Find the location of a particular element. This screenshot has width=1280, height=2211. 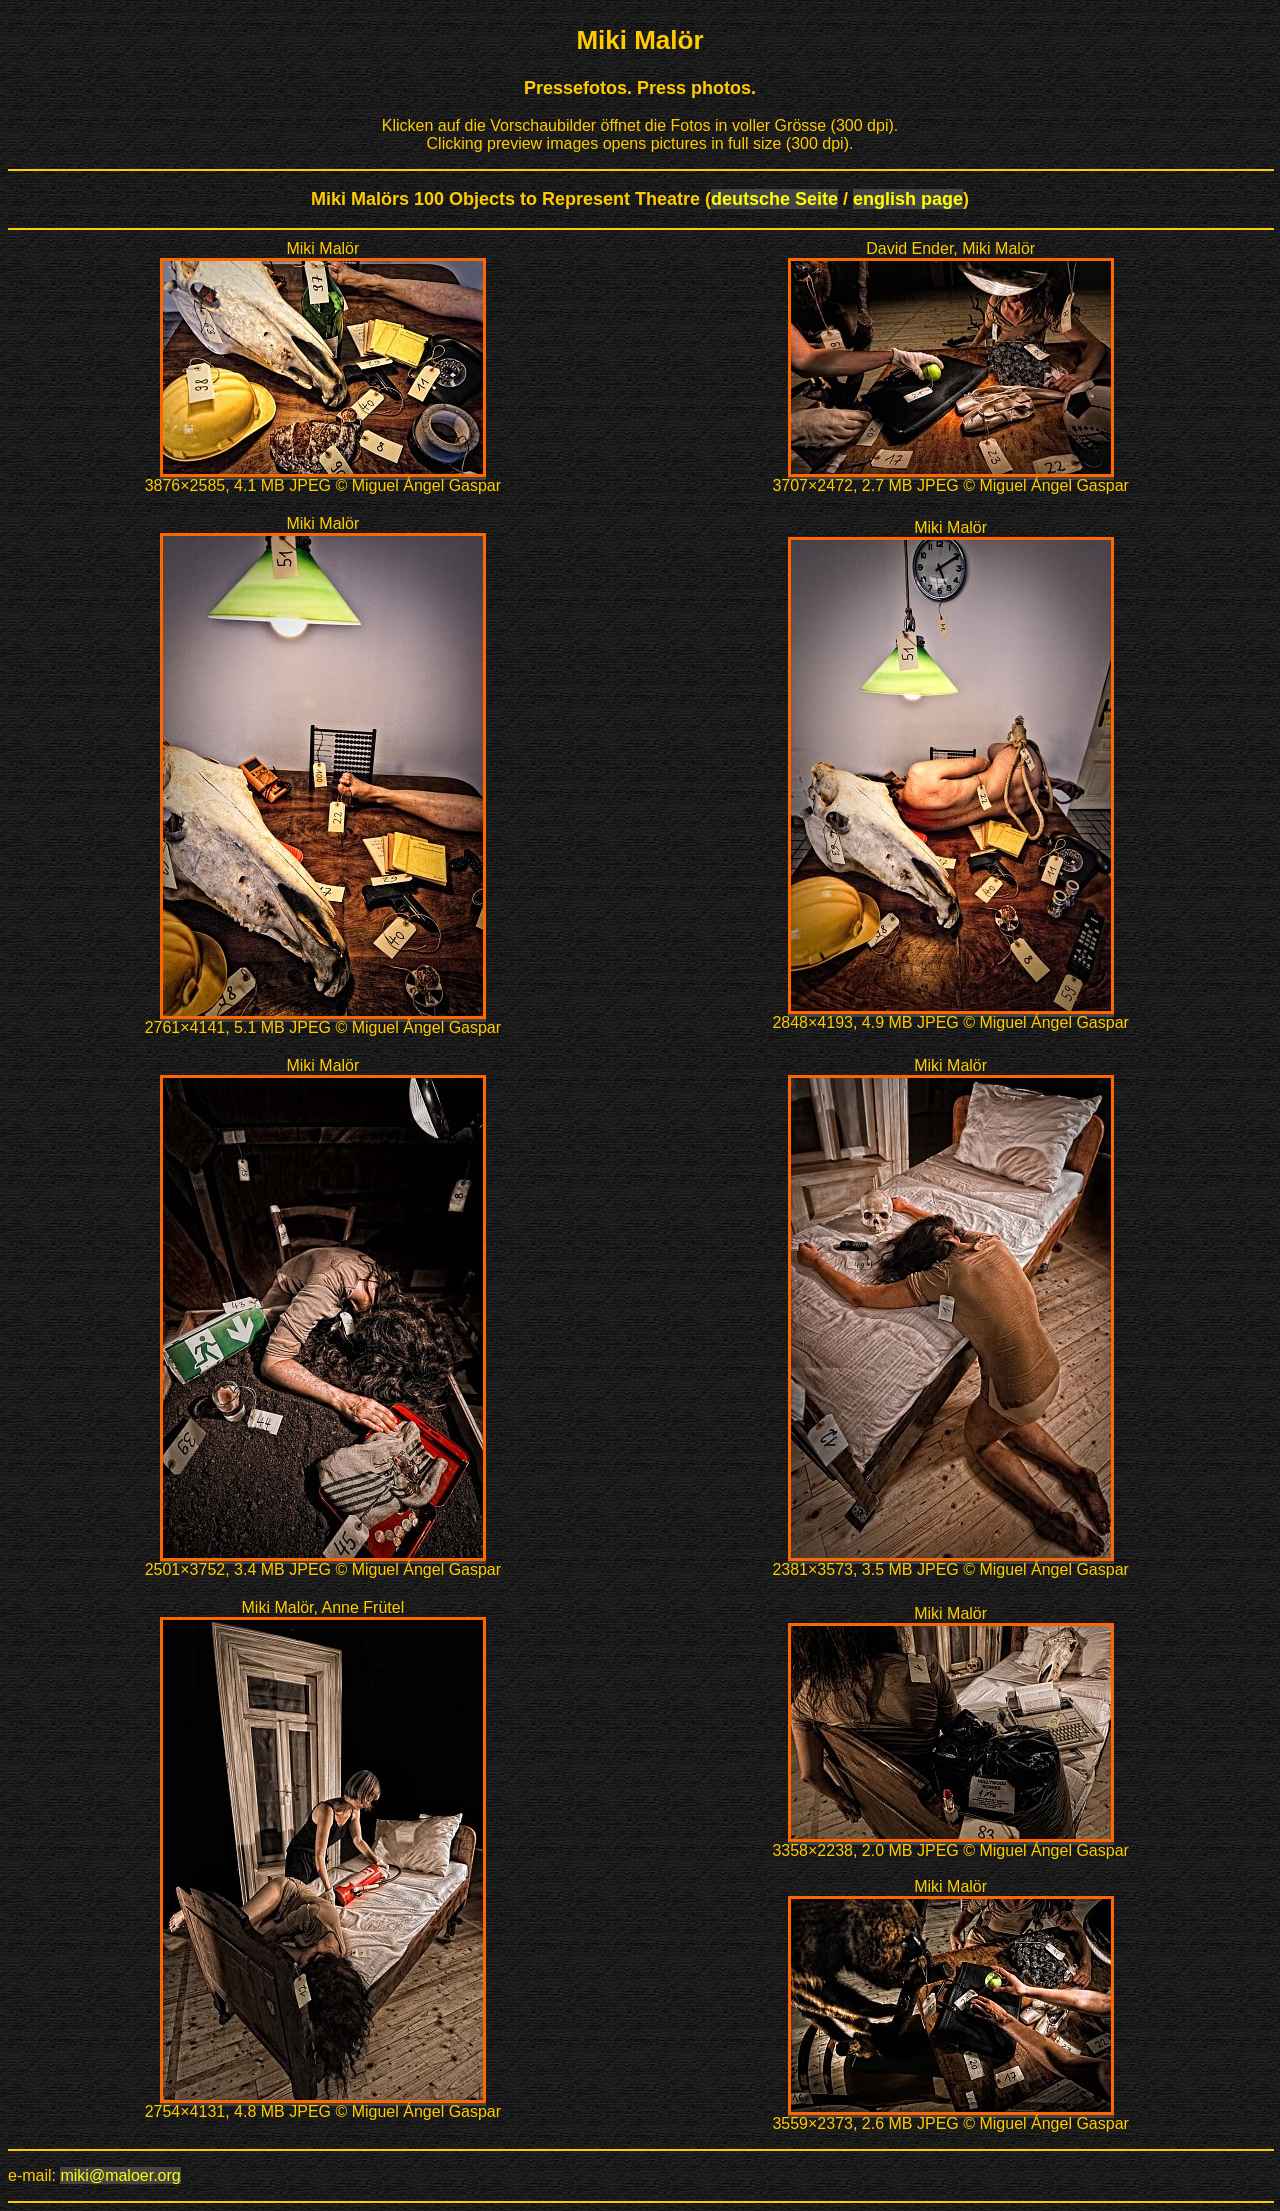

english page is located at coordinates (908, 199).